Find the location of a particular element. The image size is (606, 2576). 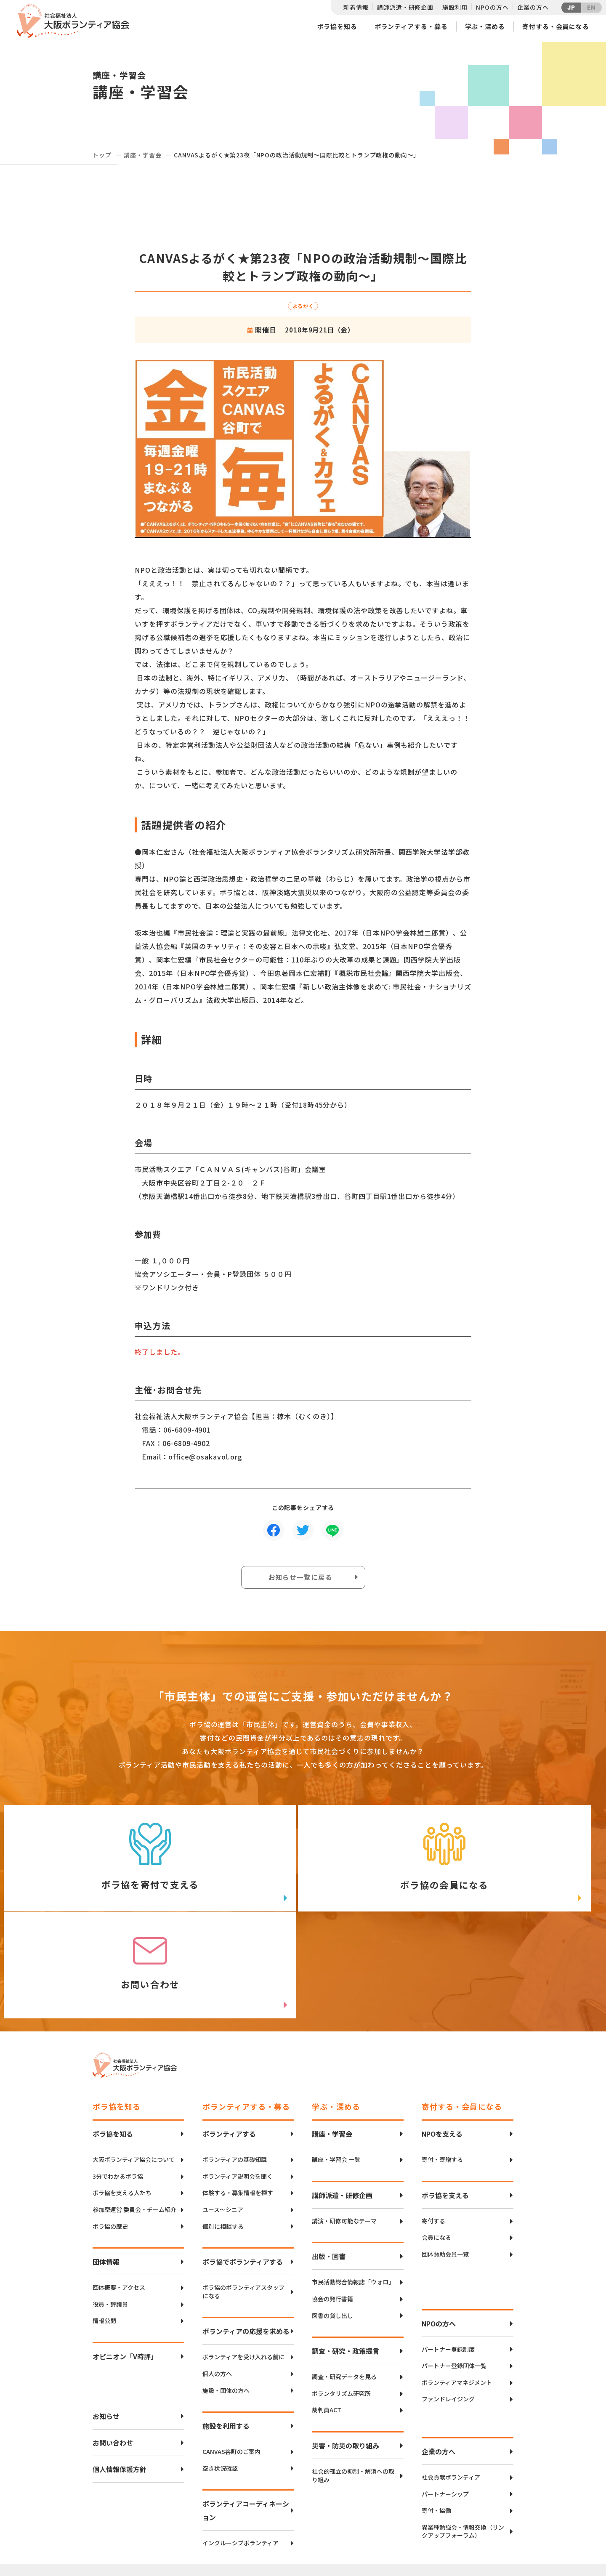

施設を利用する is located at coordinates (226, 2339).